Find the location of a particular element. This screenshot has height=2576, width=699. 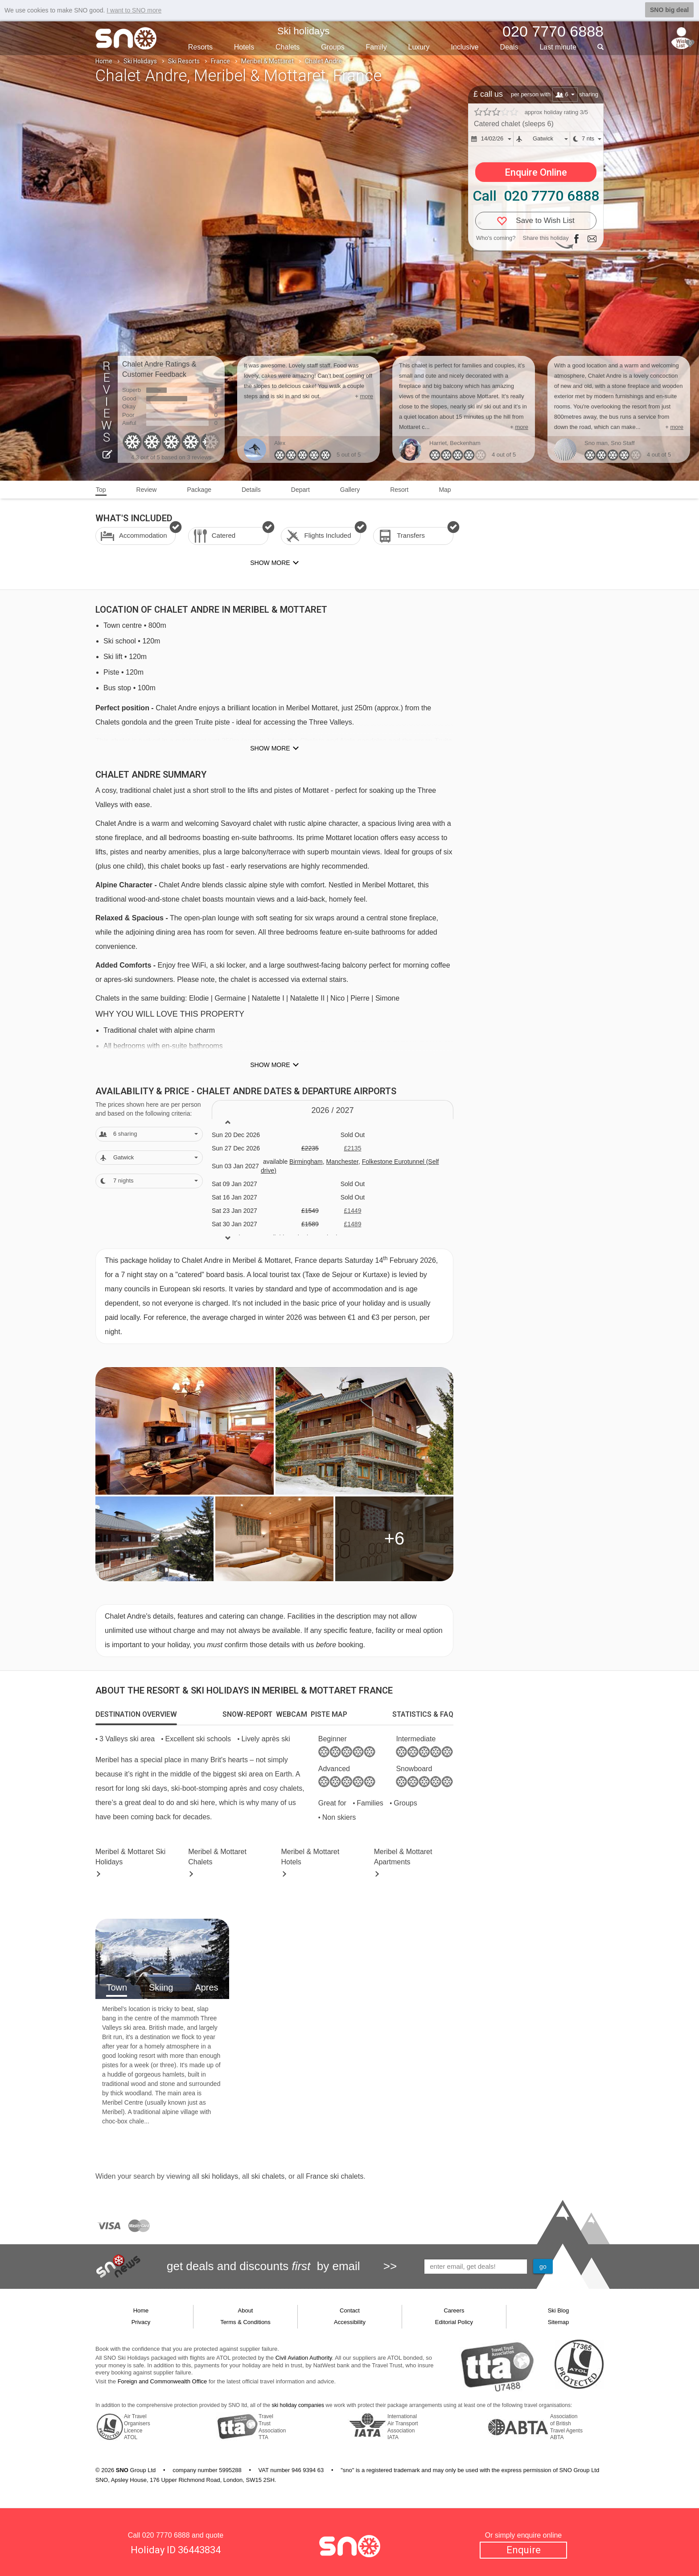

Careers is located at coordinates (454, 2310).